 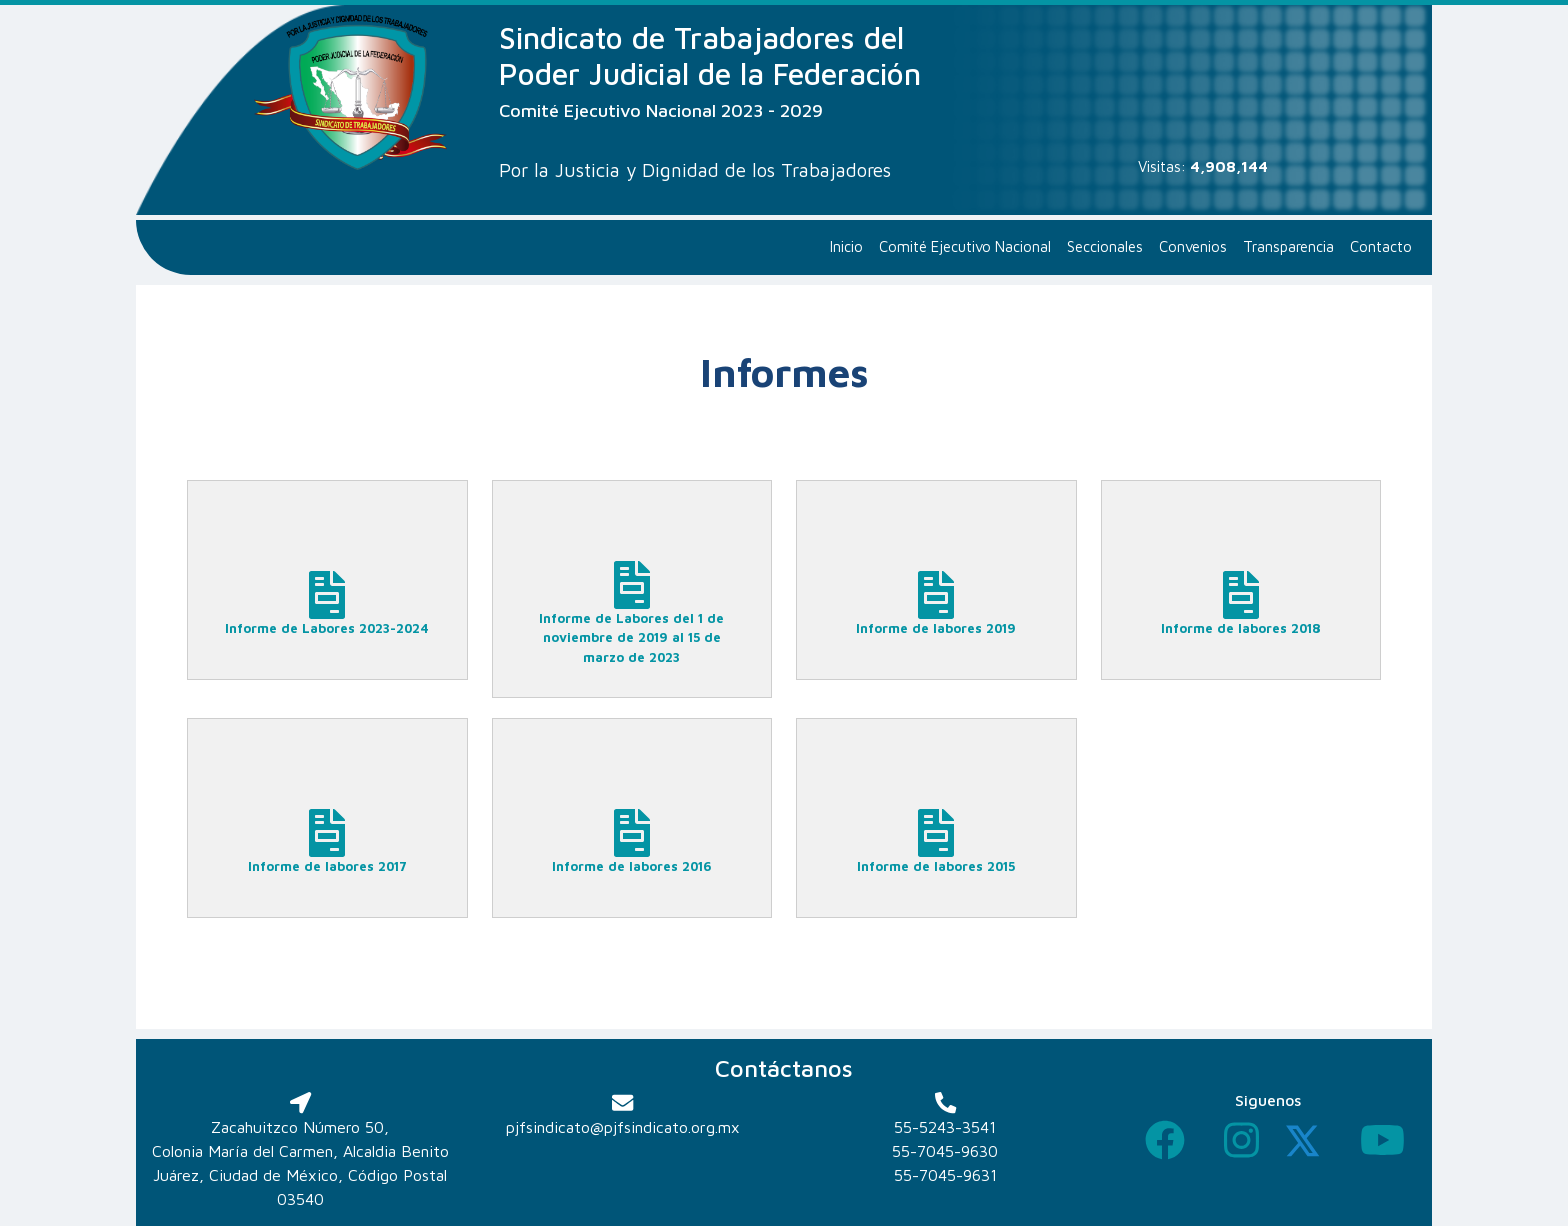 What do you see at coordinates (1381, 246) in the screenshot?
I see `Contacto` at bounding box center [1381, 246].